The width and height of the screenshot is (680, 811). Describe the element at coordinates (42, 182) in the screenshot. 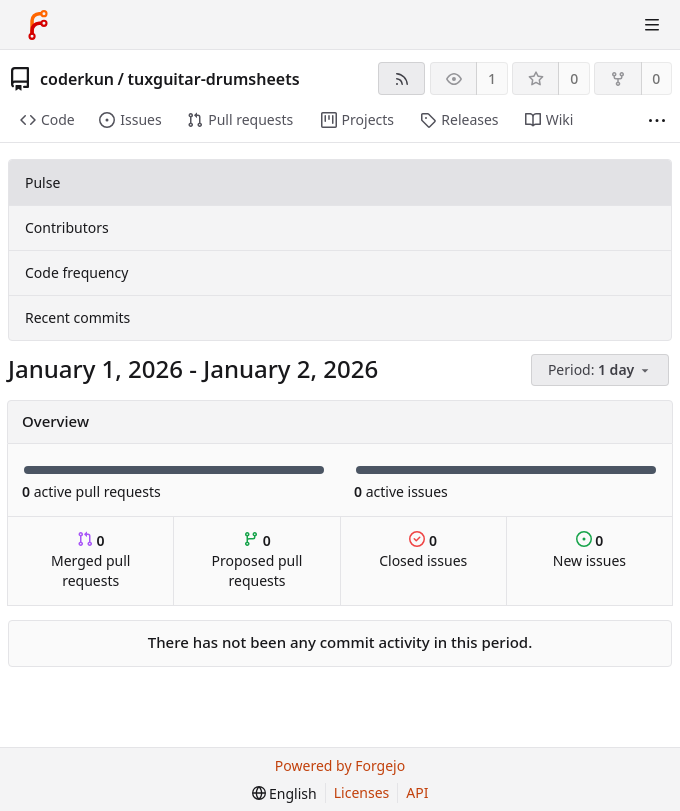

I see `Pulse` at that location.